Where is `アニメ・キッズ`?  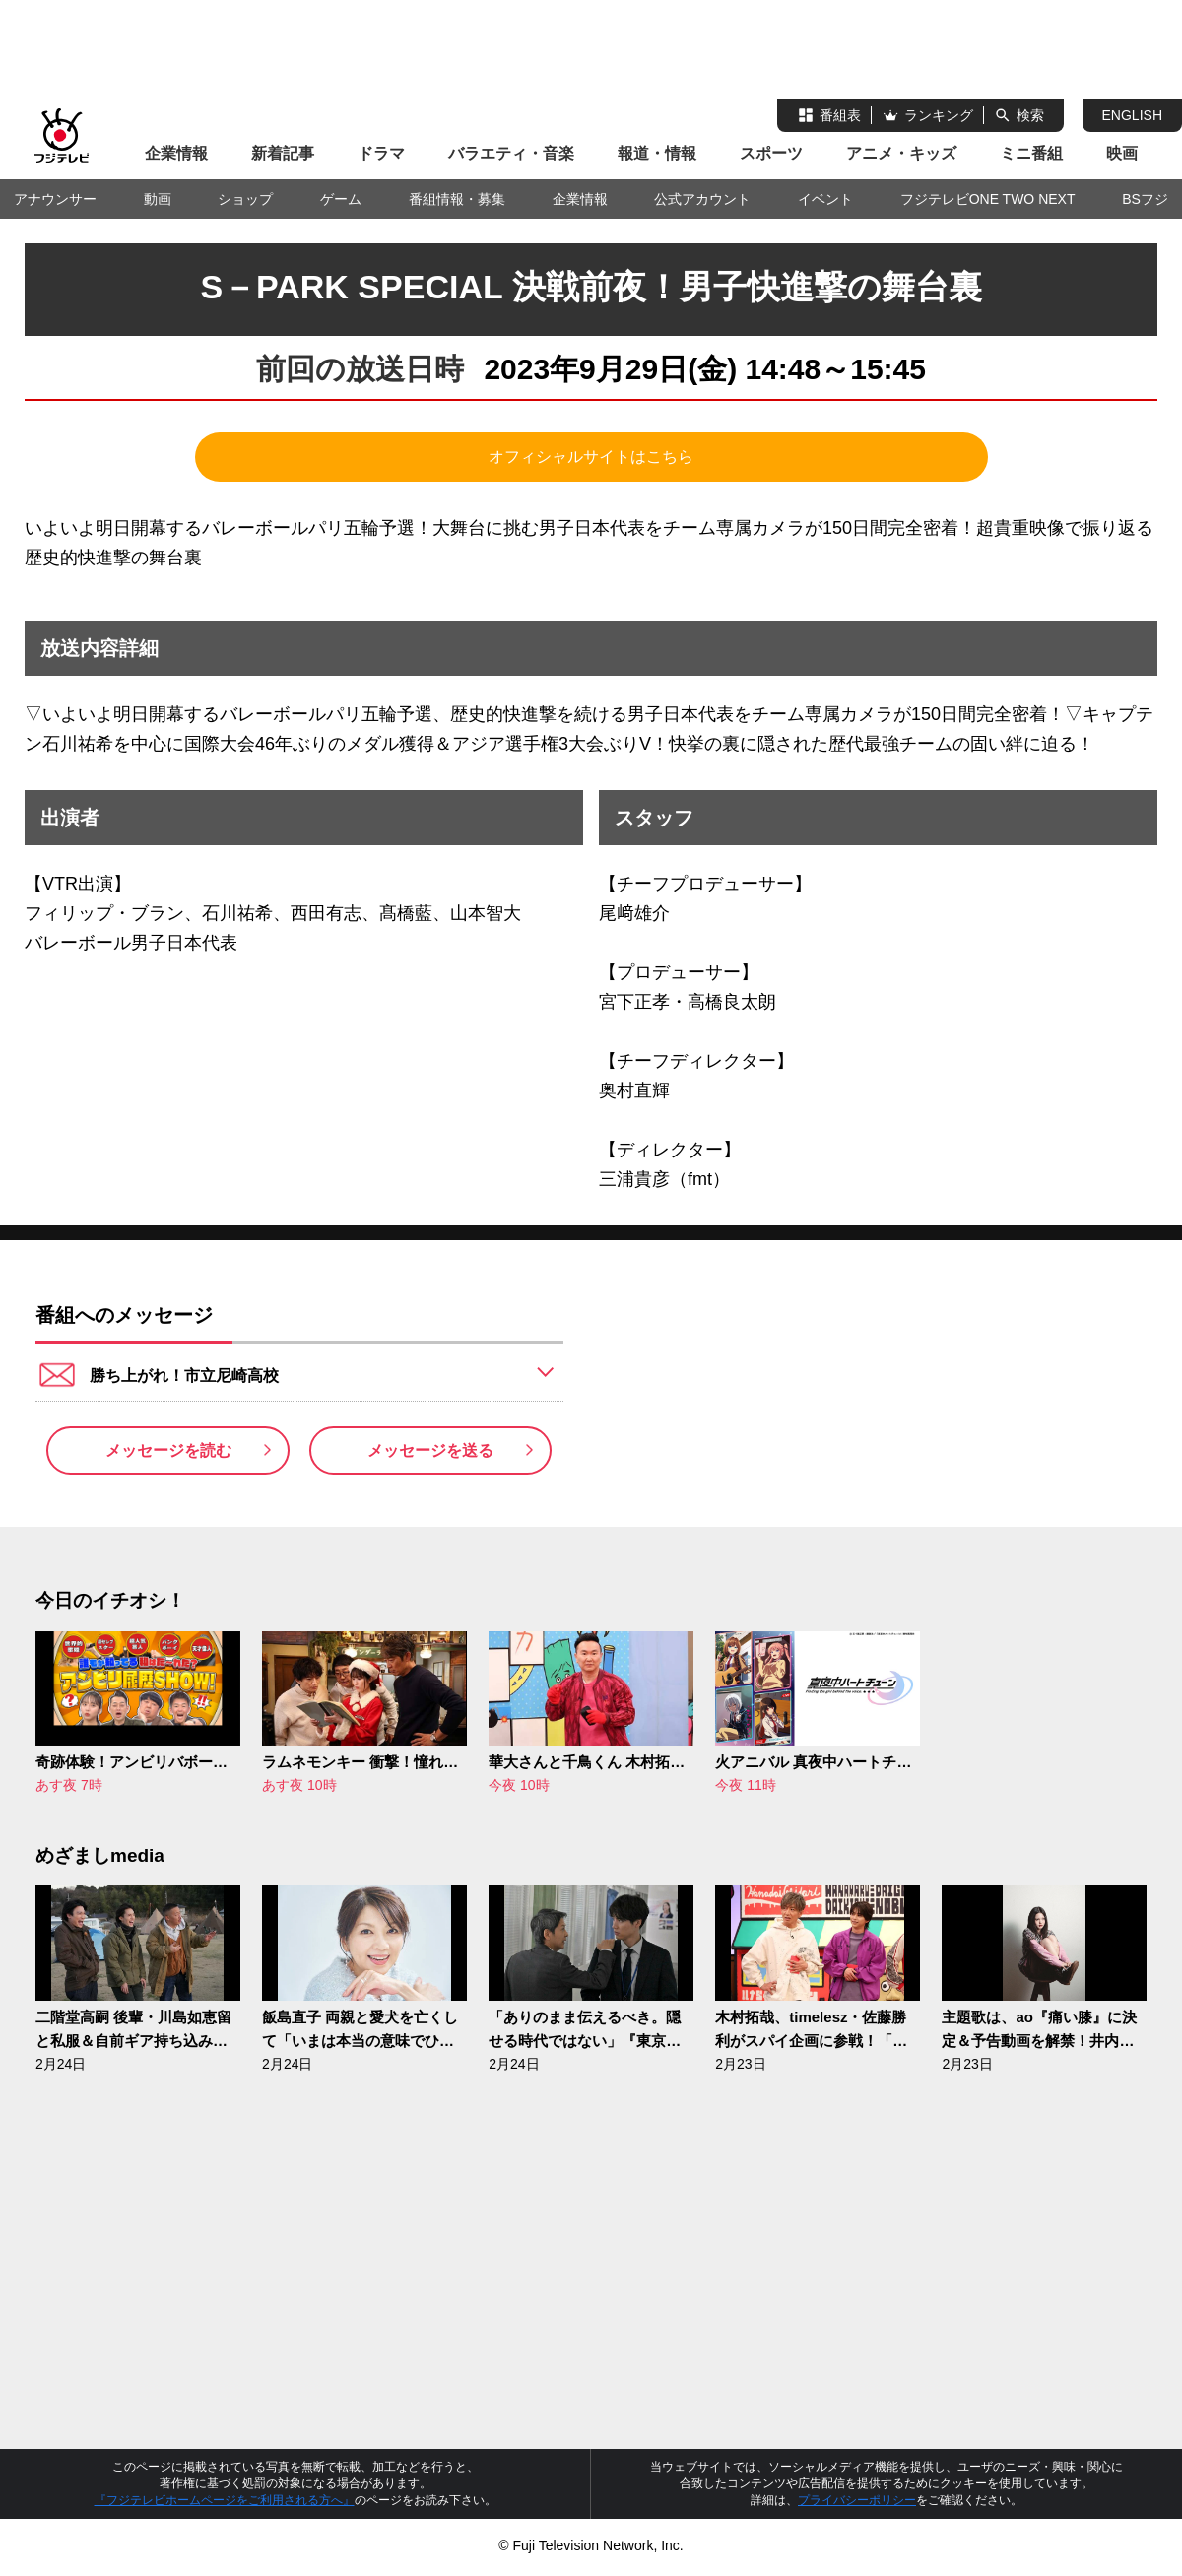 アニメ・キッズ is located at coordinates (901, 153).